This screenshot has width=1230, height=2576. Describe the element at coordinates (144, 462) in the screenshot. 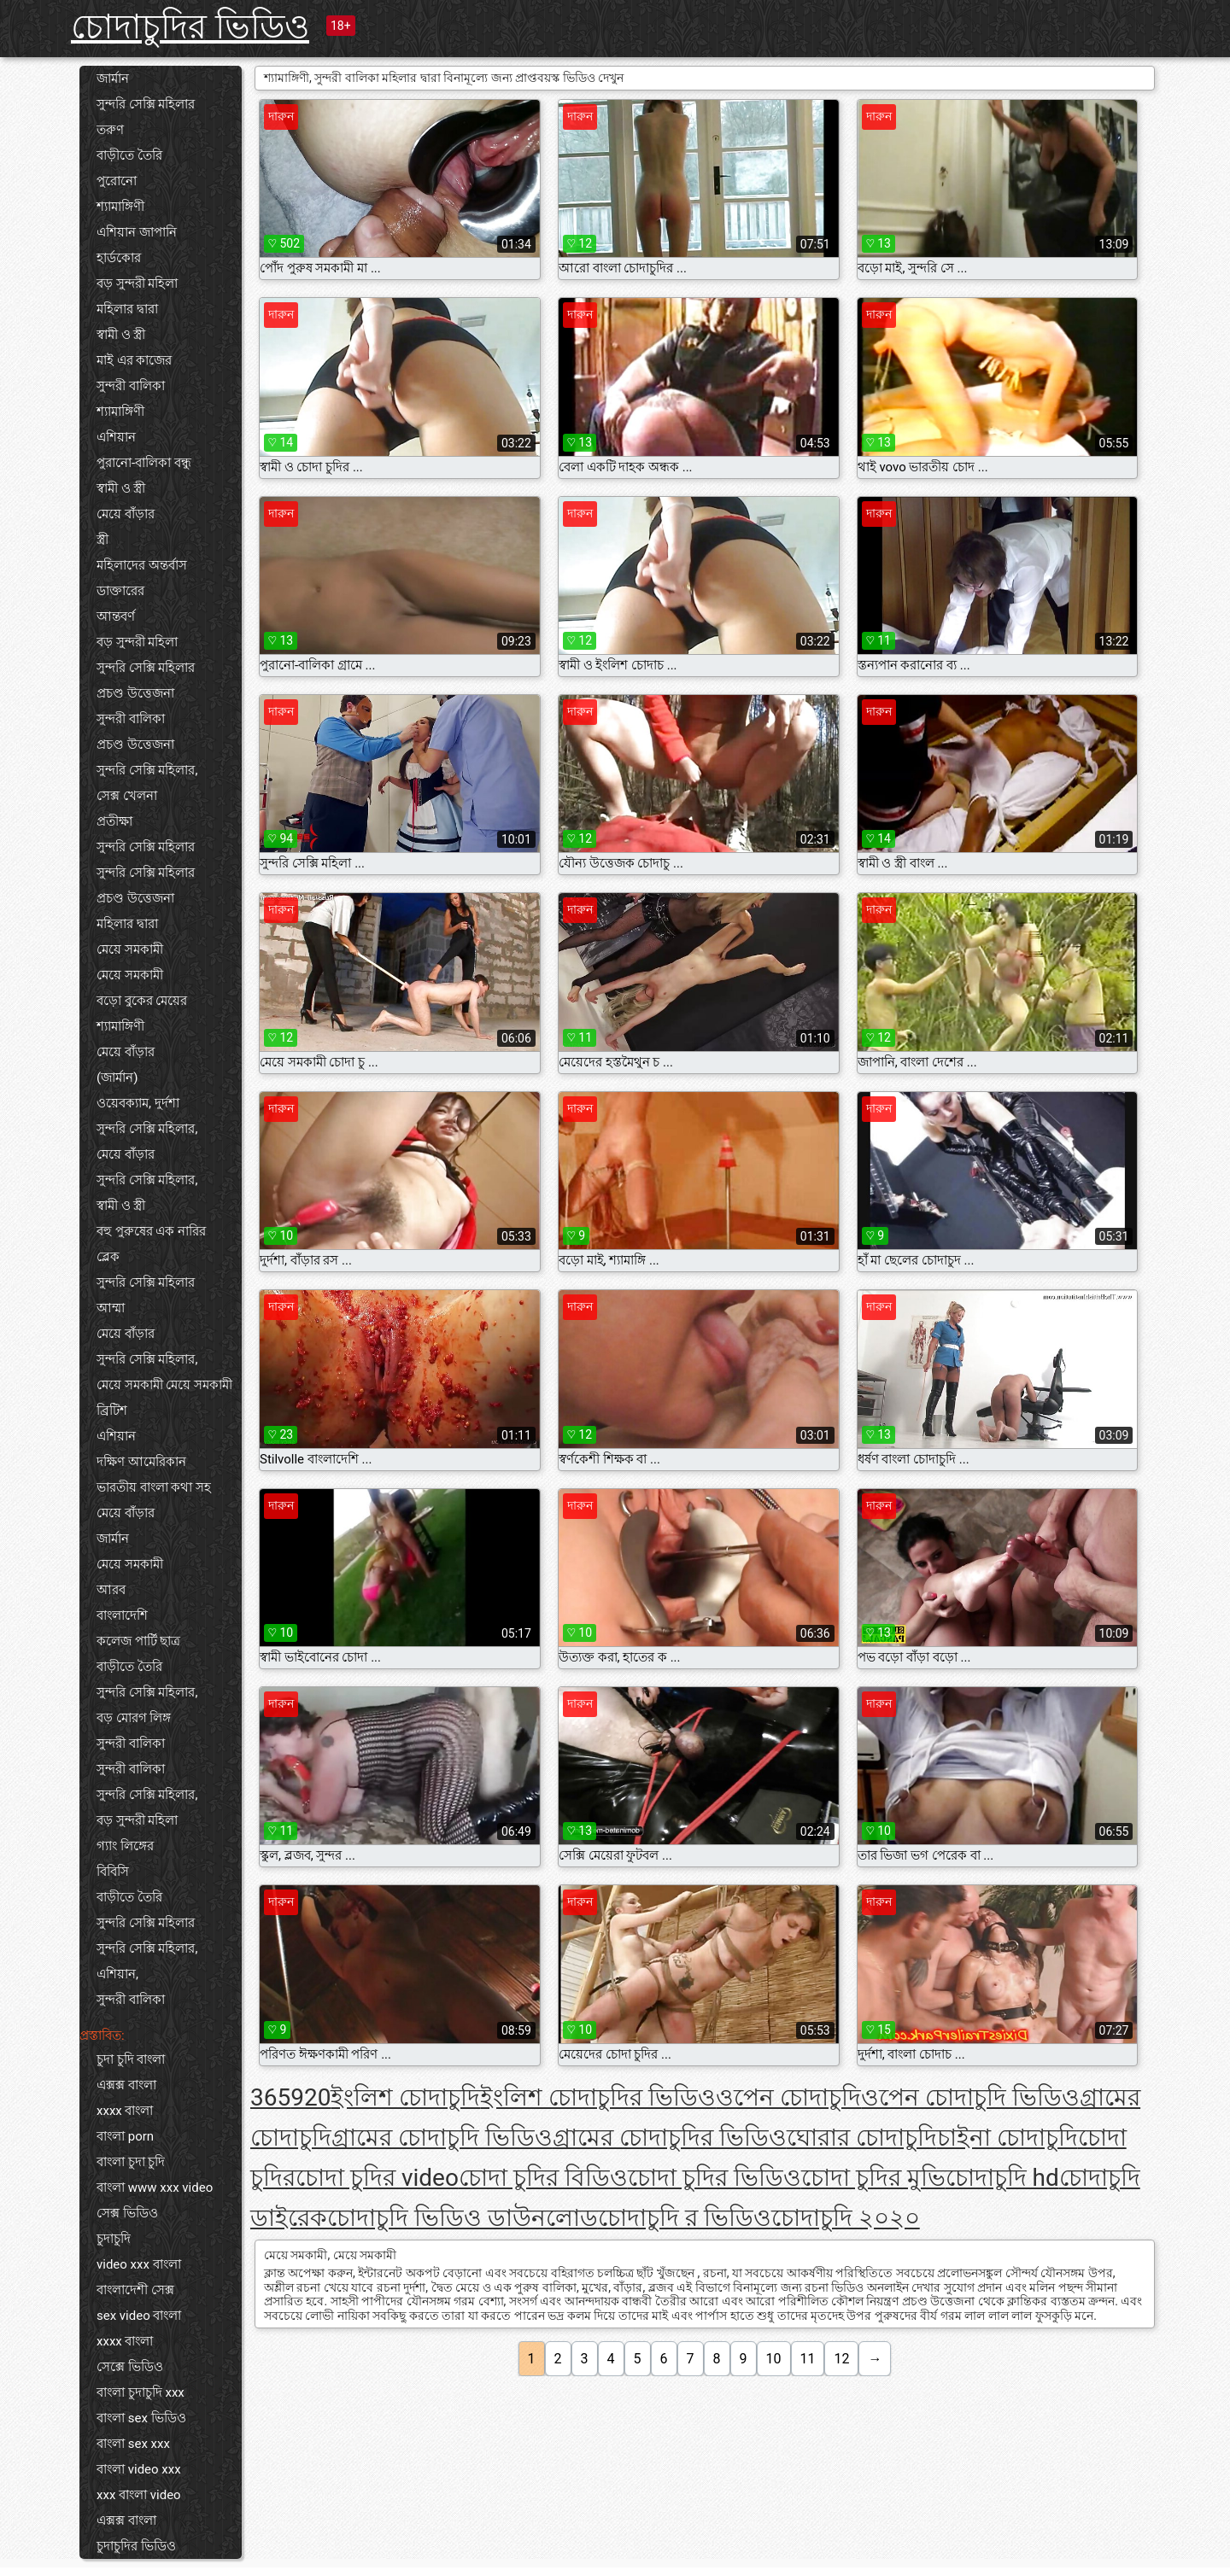

I see `পুরানো-বালিকা বন্ধু` at that location.